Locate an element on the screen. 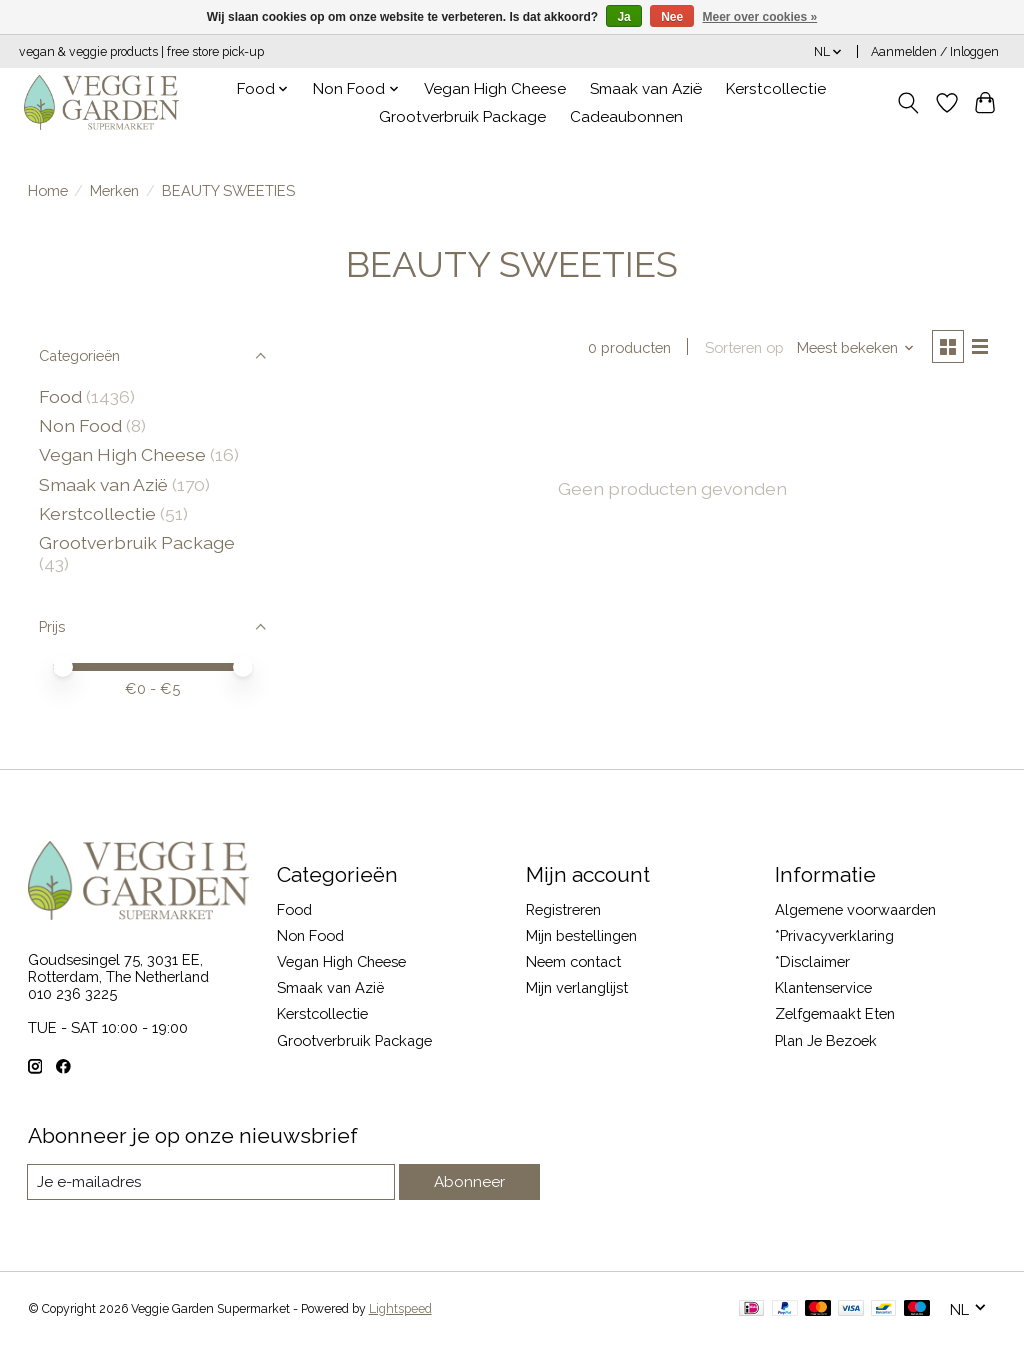  *Privacyverklaring is located at coordinates (834, 935).